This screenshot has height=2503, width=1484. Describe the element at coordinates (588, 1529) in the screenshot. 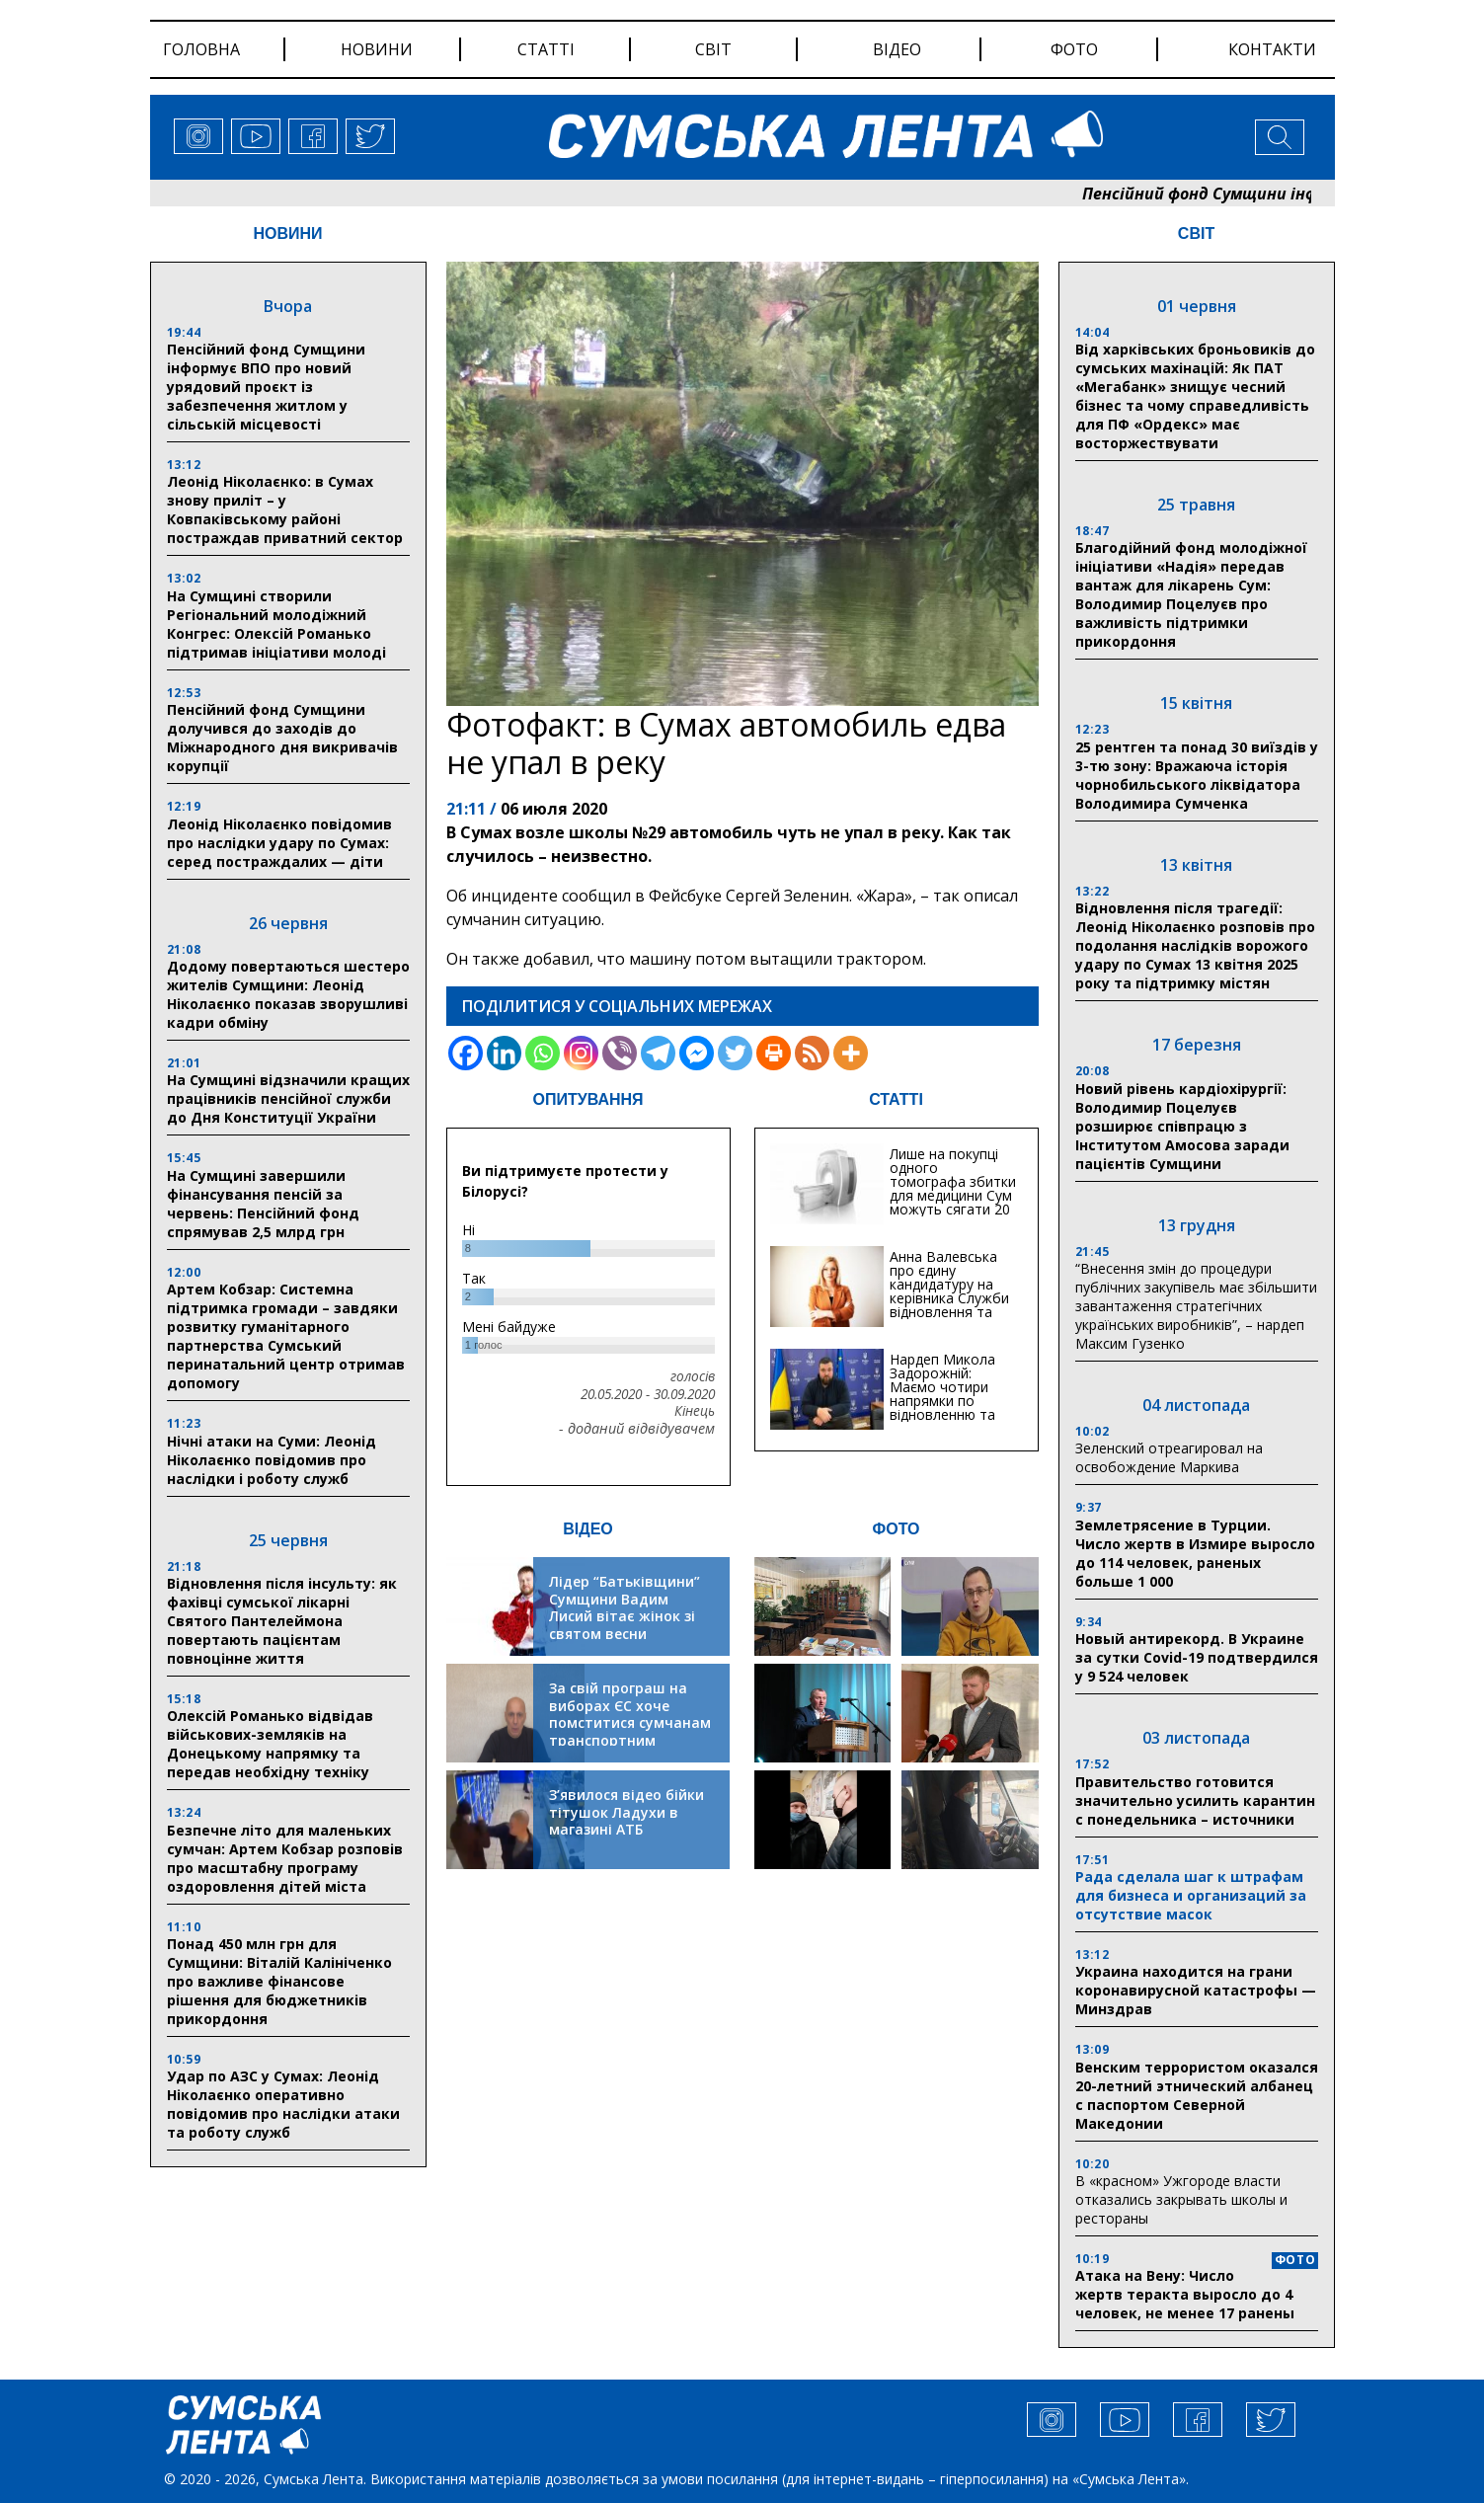

I see `ВІДЕО` at that location.